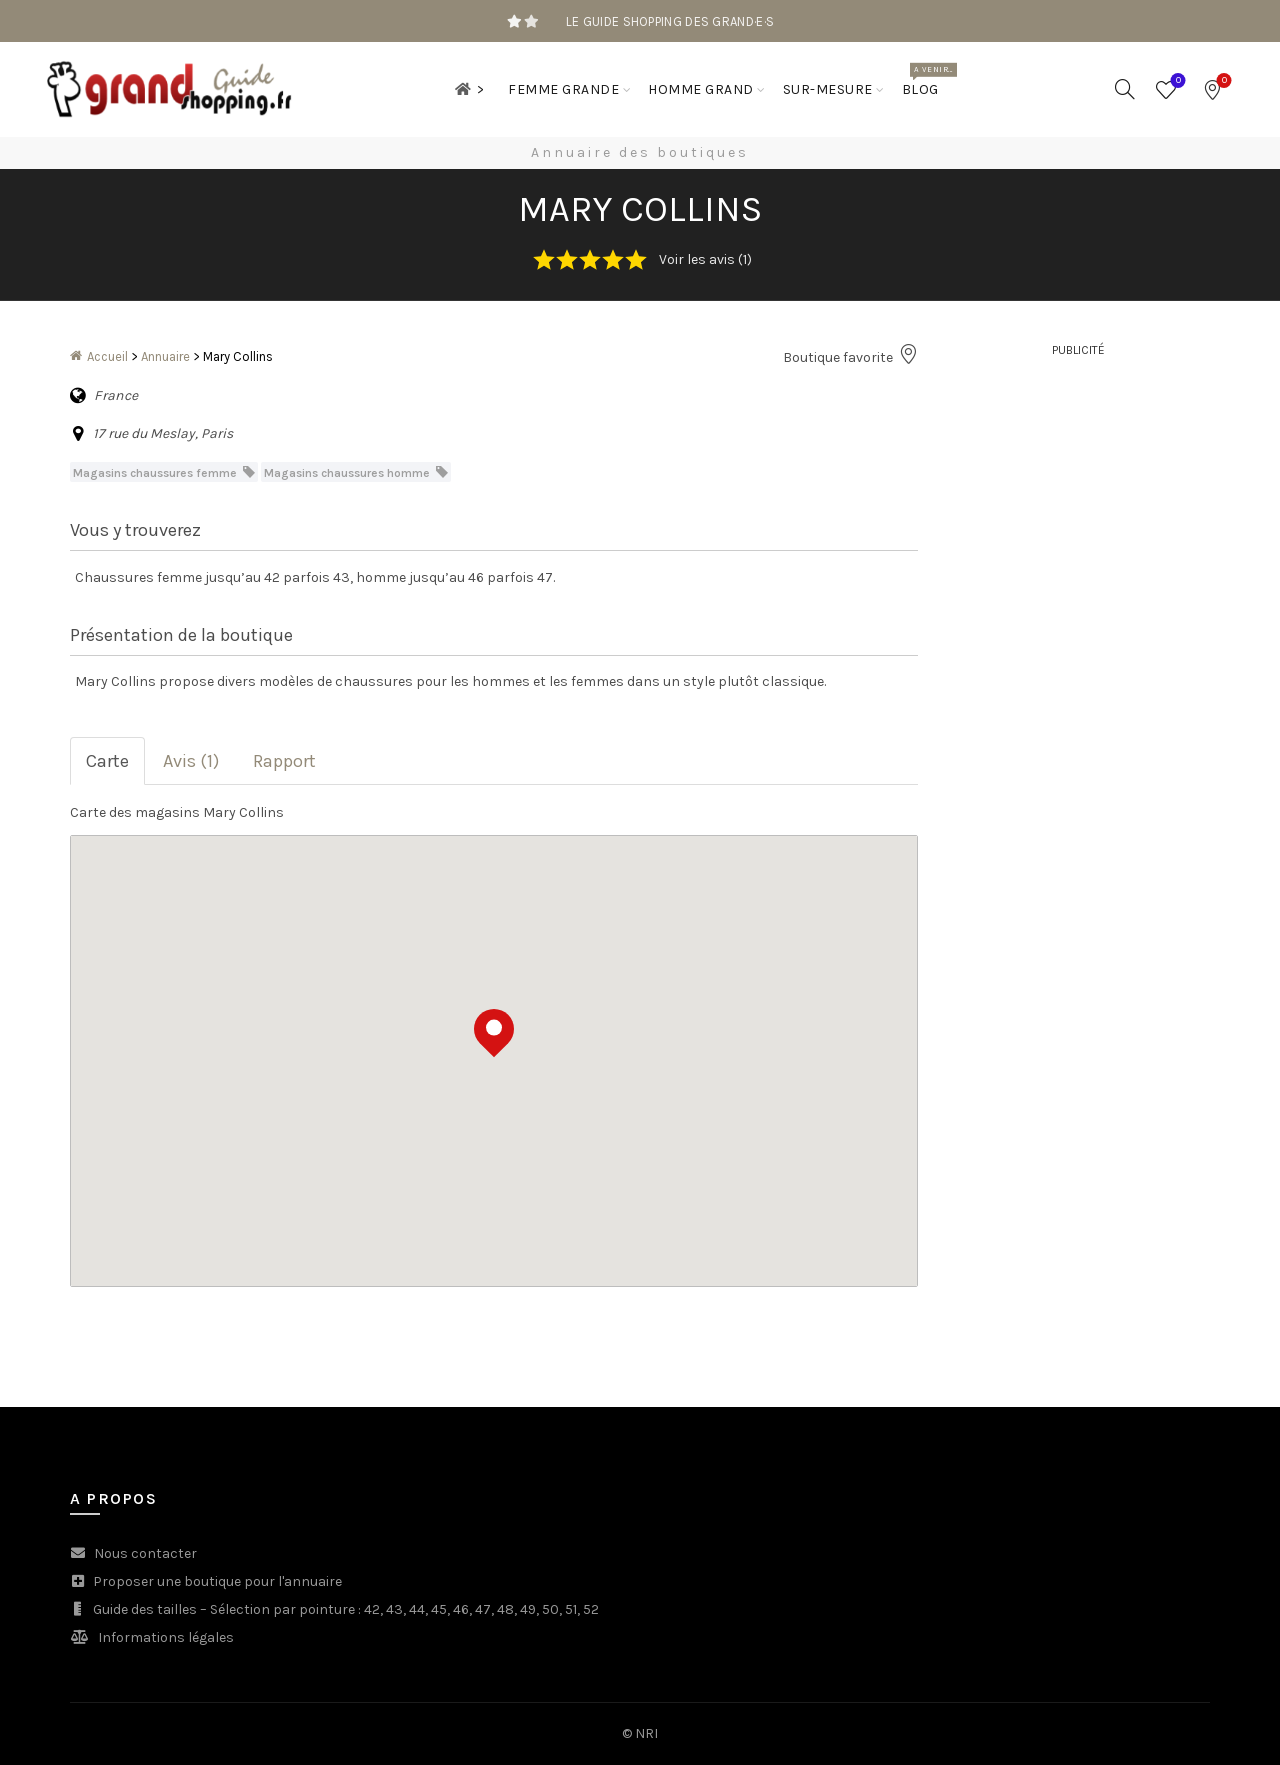 The height and width of the screenshot is (1765, 1280). What do you see at coordinates (483, 1609) in the screenshot?
I see `47` at bounding box center [483, 1609].